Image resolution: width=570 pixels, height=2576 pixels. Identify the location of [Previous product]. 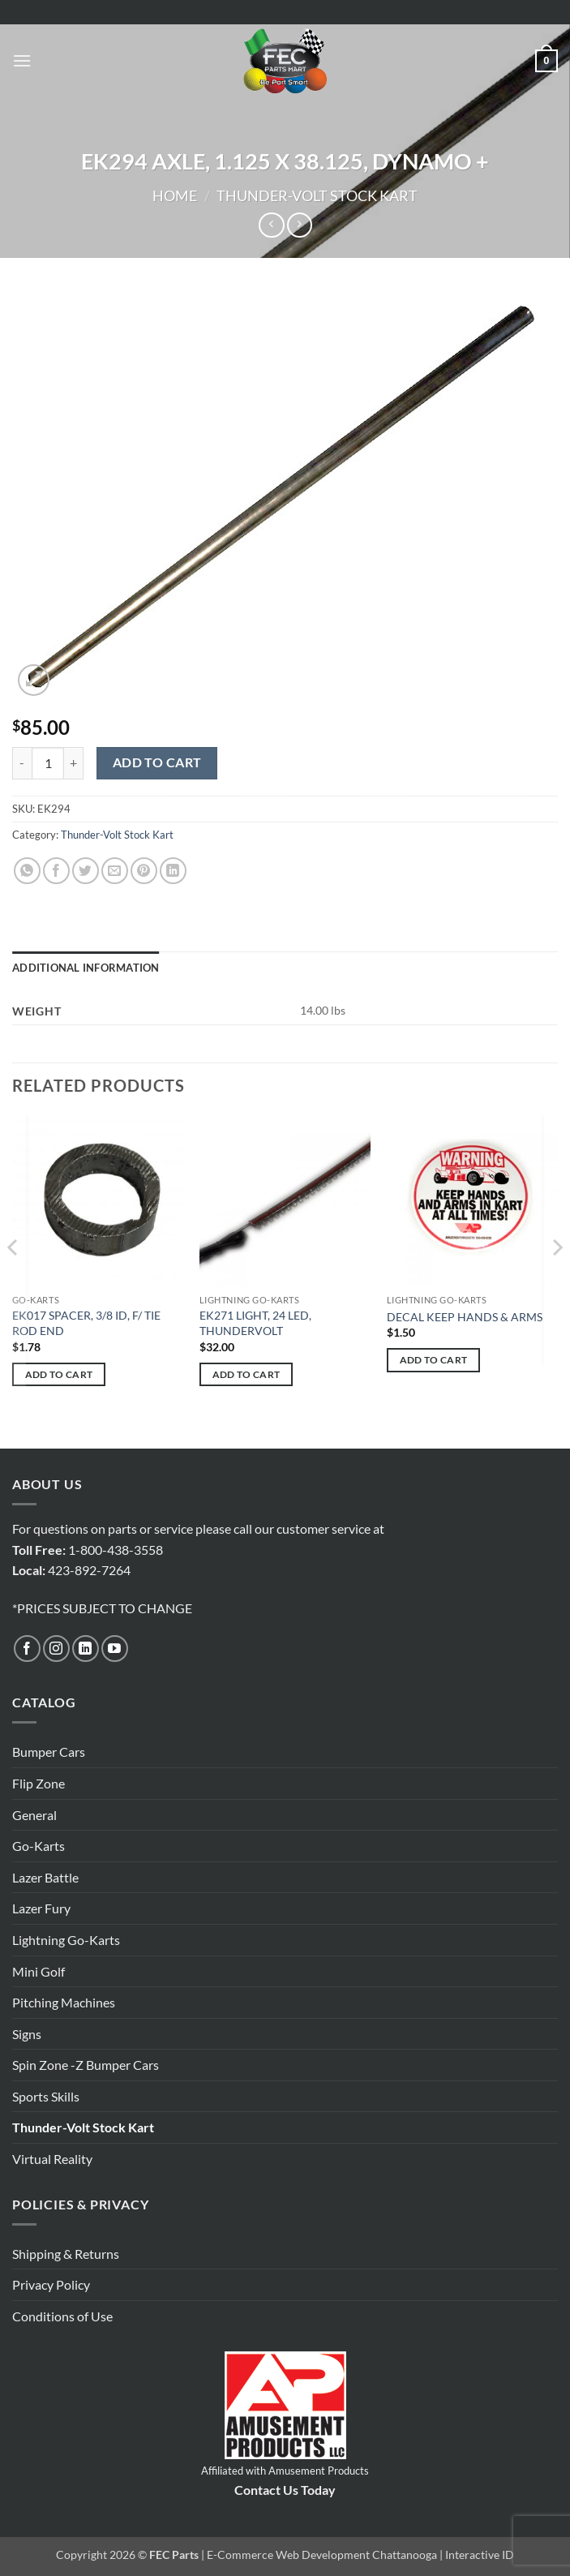
(299, 225).